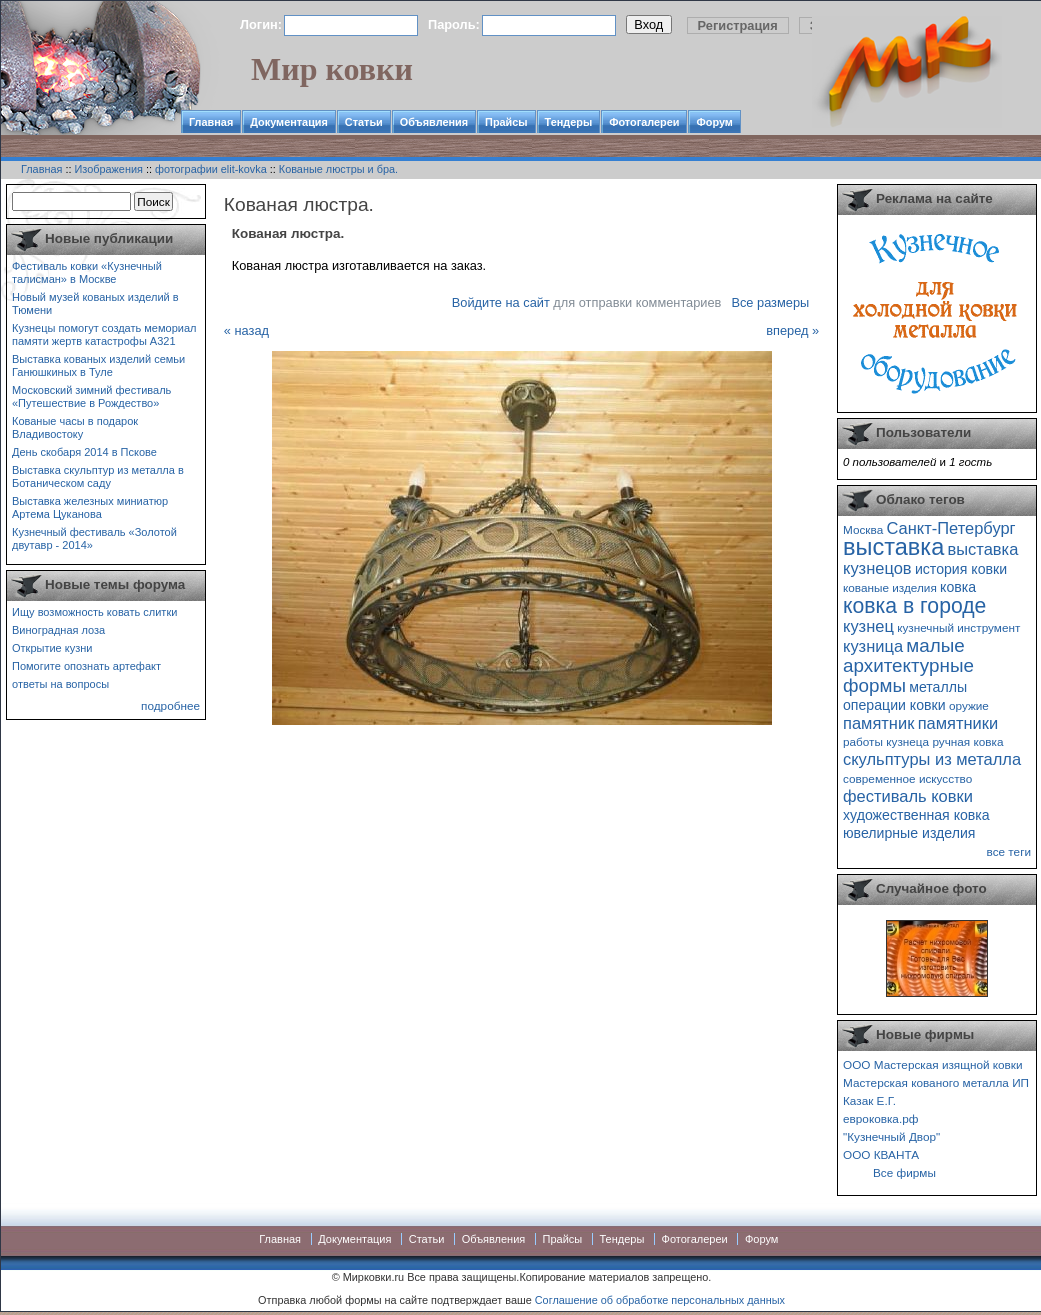 Image resolution: width=1041 pixels, height=1315 pixels. Describe the element at coordinates (904, 1172) in the screenshot. I see `Все фирмы` at that location.